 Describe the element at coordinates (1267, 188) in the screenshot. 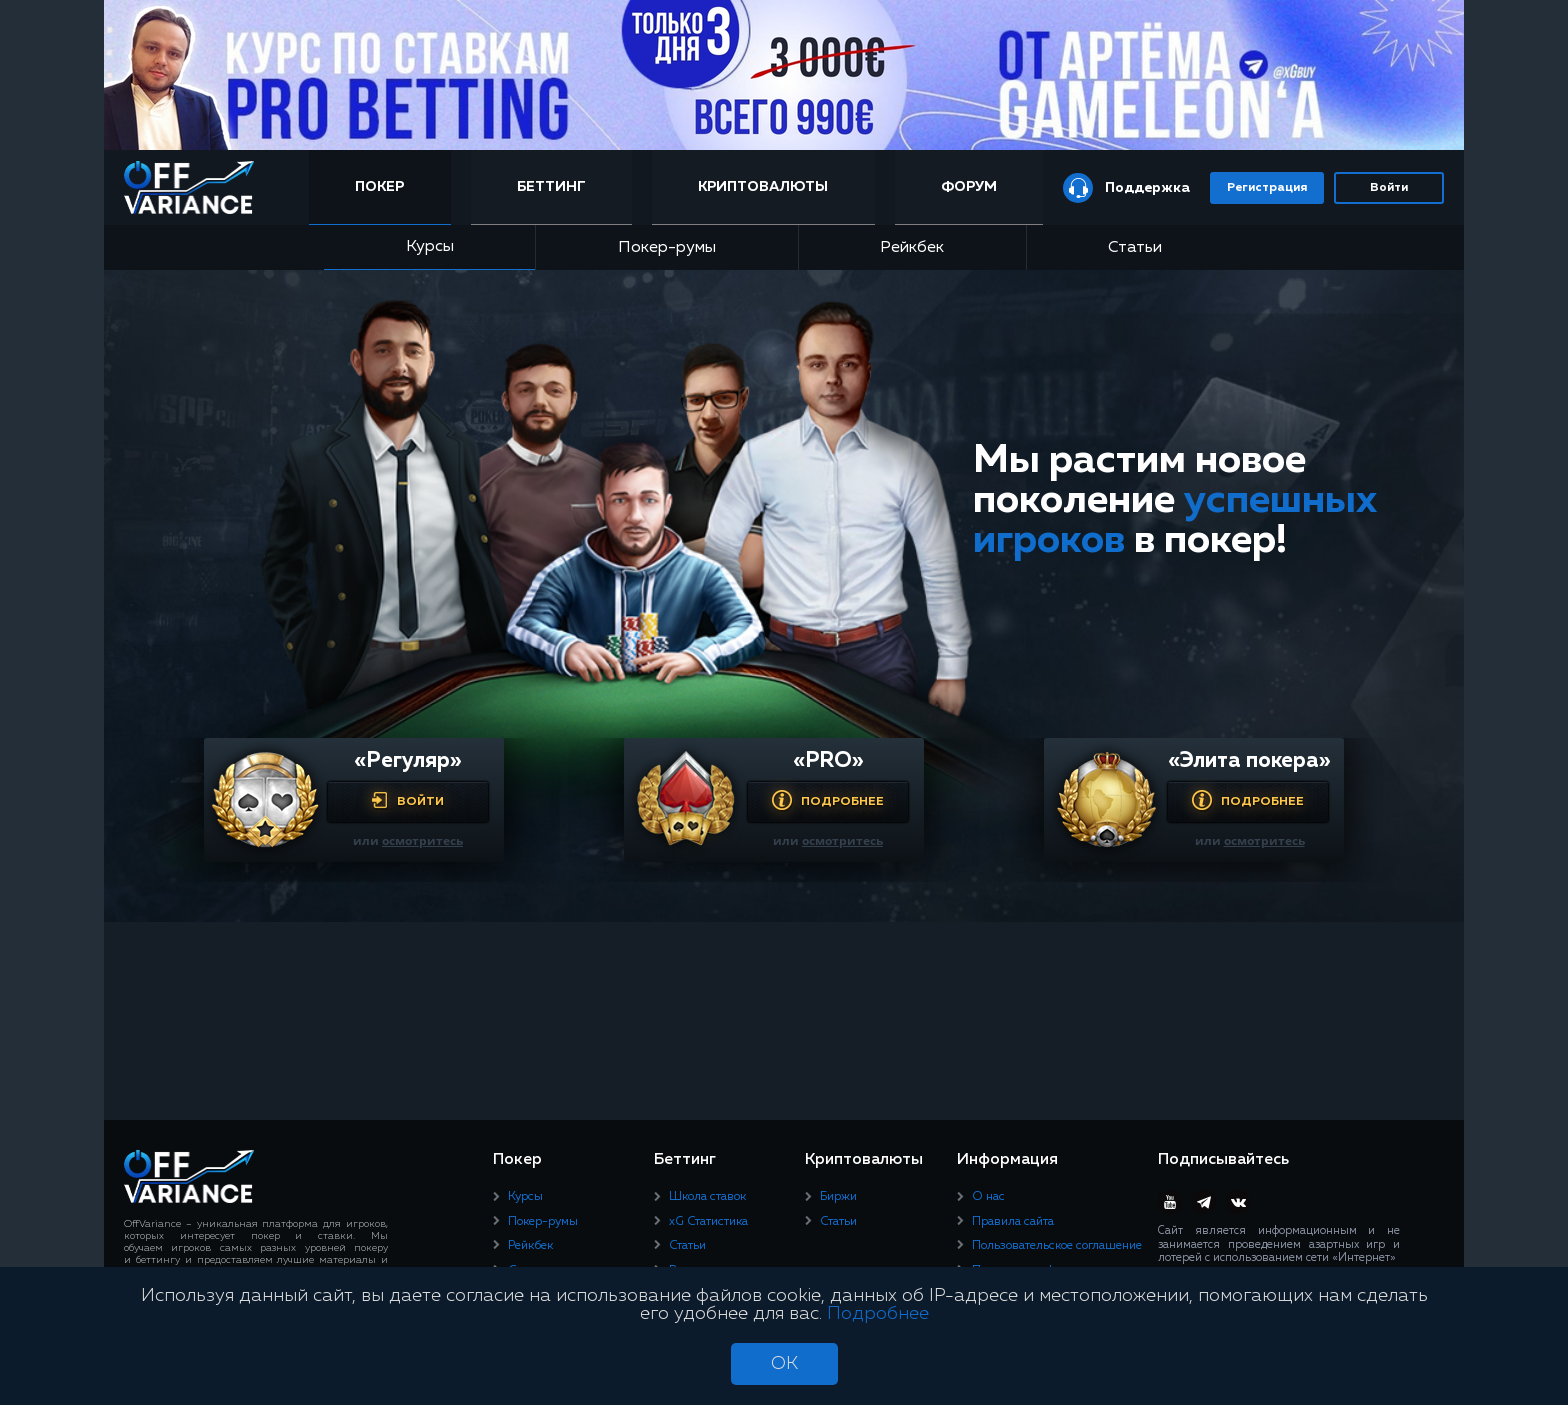

I see `Регистрация` at that location.